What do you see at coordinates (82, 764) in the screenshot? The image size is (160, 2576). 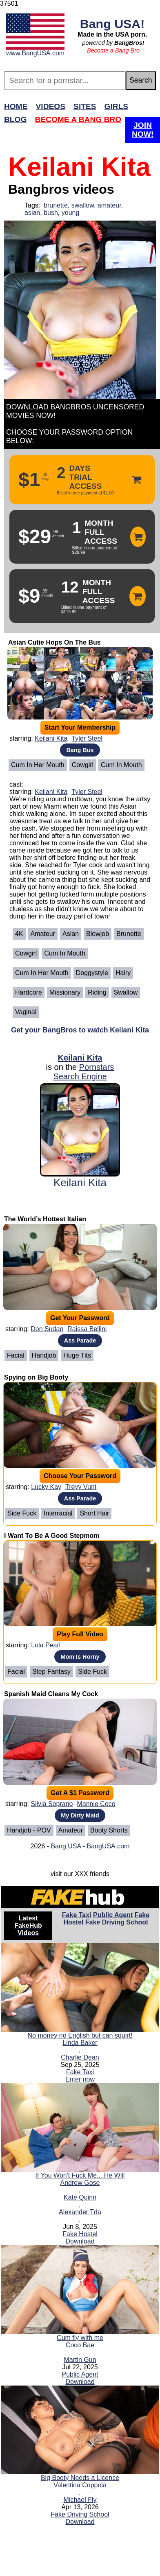 I see `Cowgirl` at bounding box center [82, 764].